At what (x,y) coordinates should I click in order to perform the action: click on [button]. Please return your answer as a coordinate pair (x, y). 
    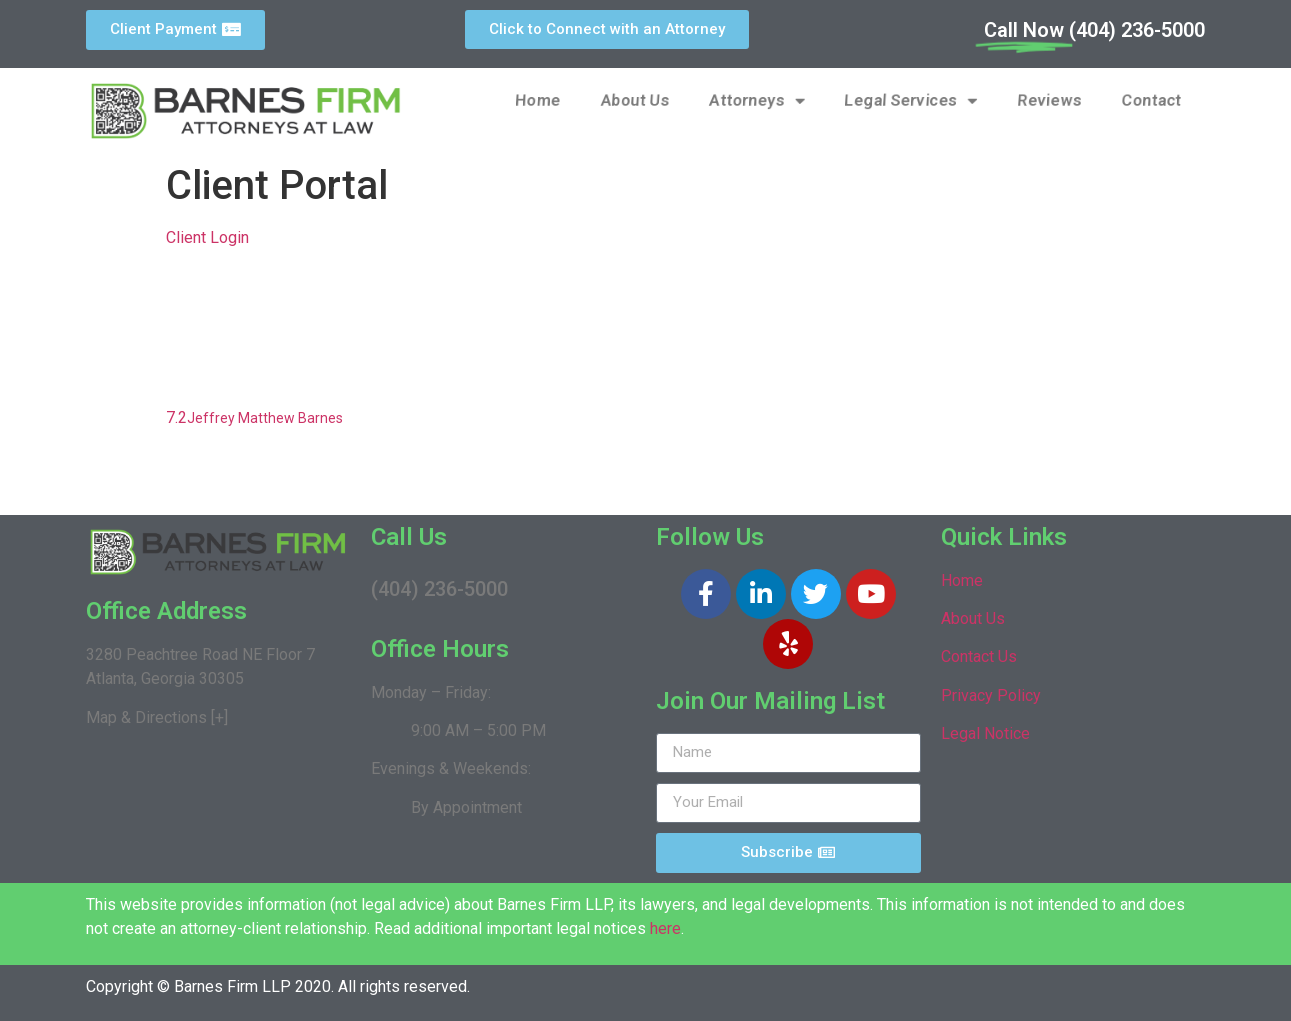
    Looking at the image, I should click on (175, 30).